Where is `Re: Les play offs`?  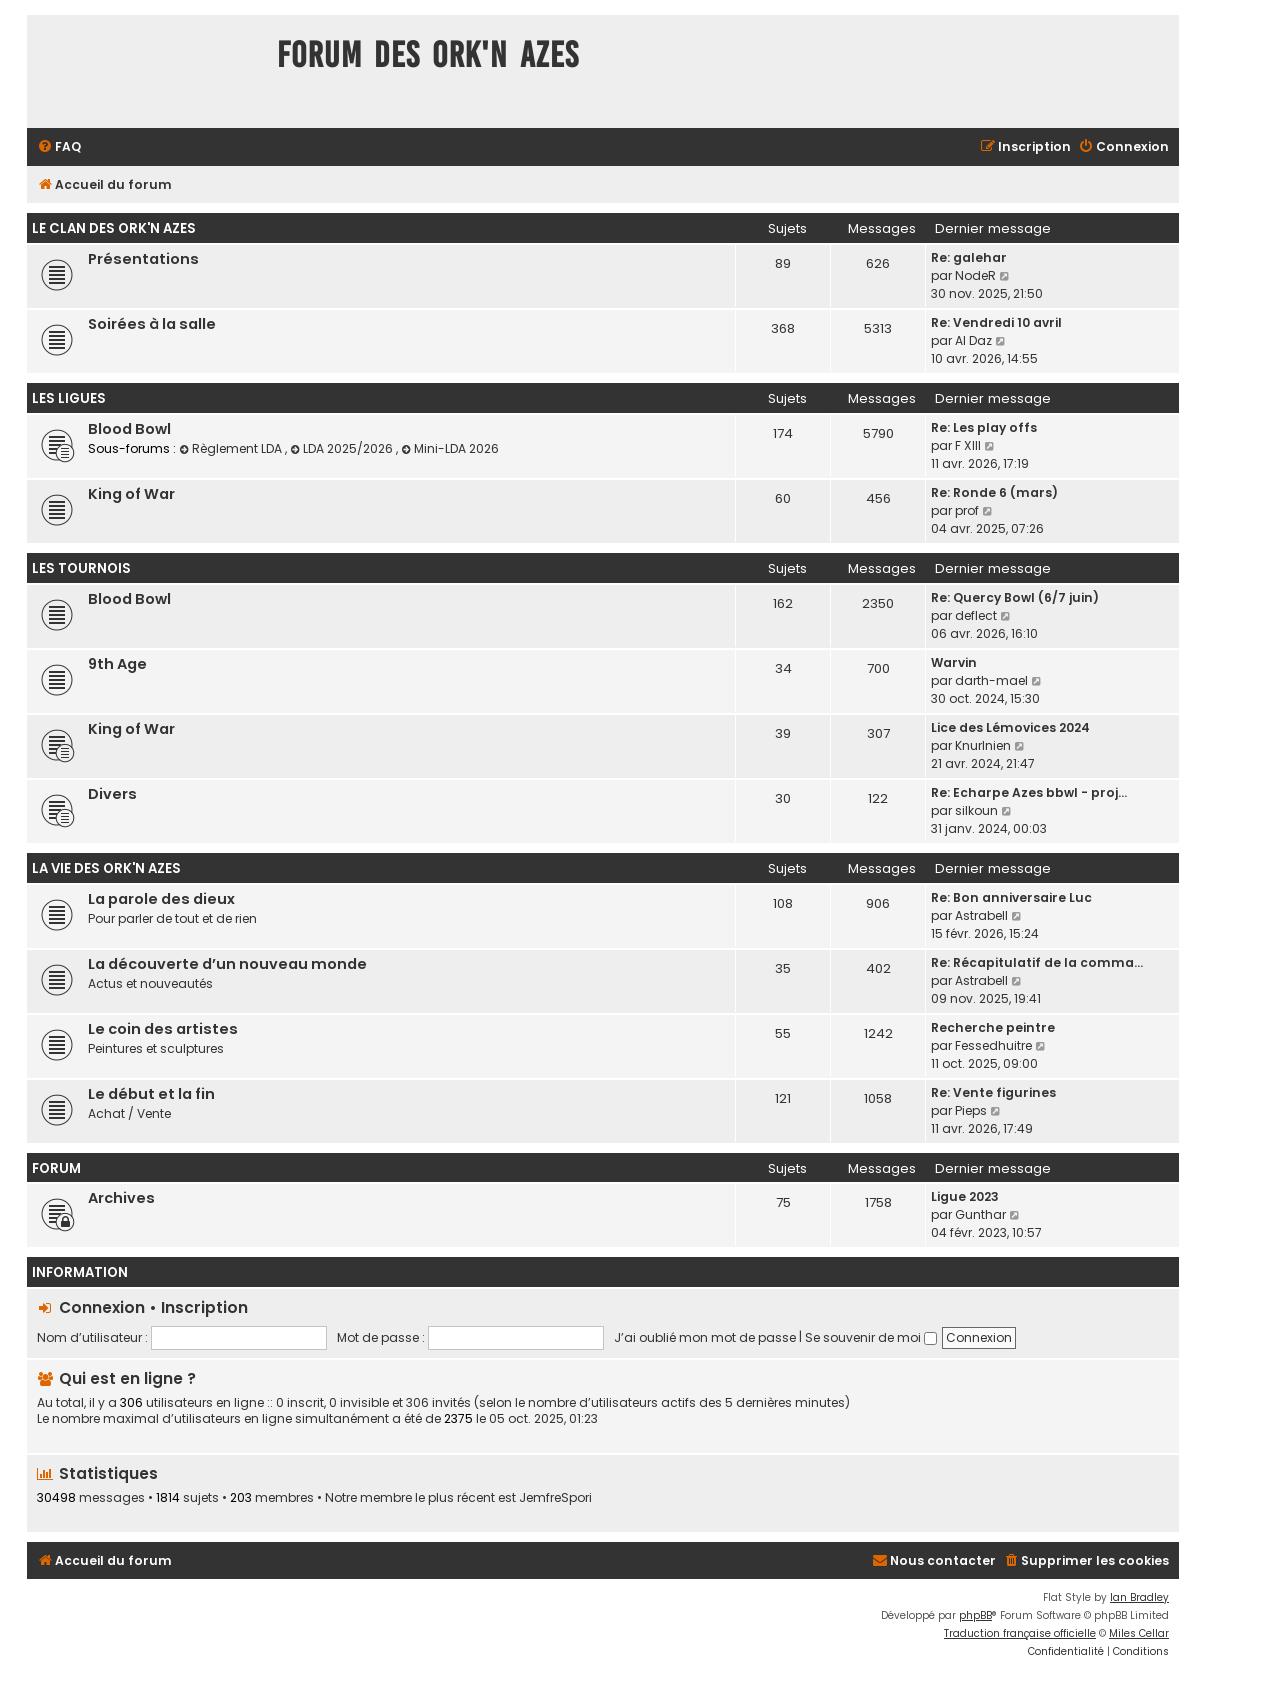
Re: Les play offs is located at coordinates (984, 427).